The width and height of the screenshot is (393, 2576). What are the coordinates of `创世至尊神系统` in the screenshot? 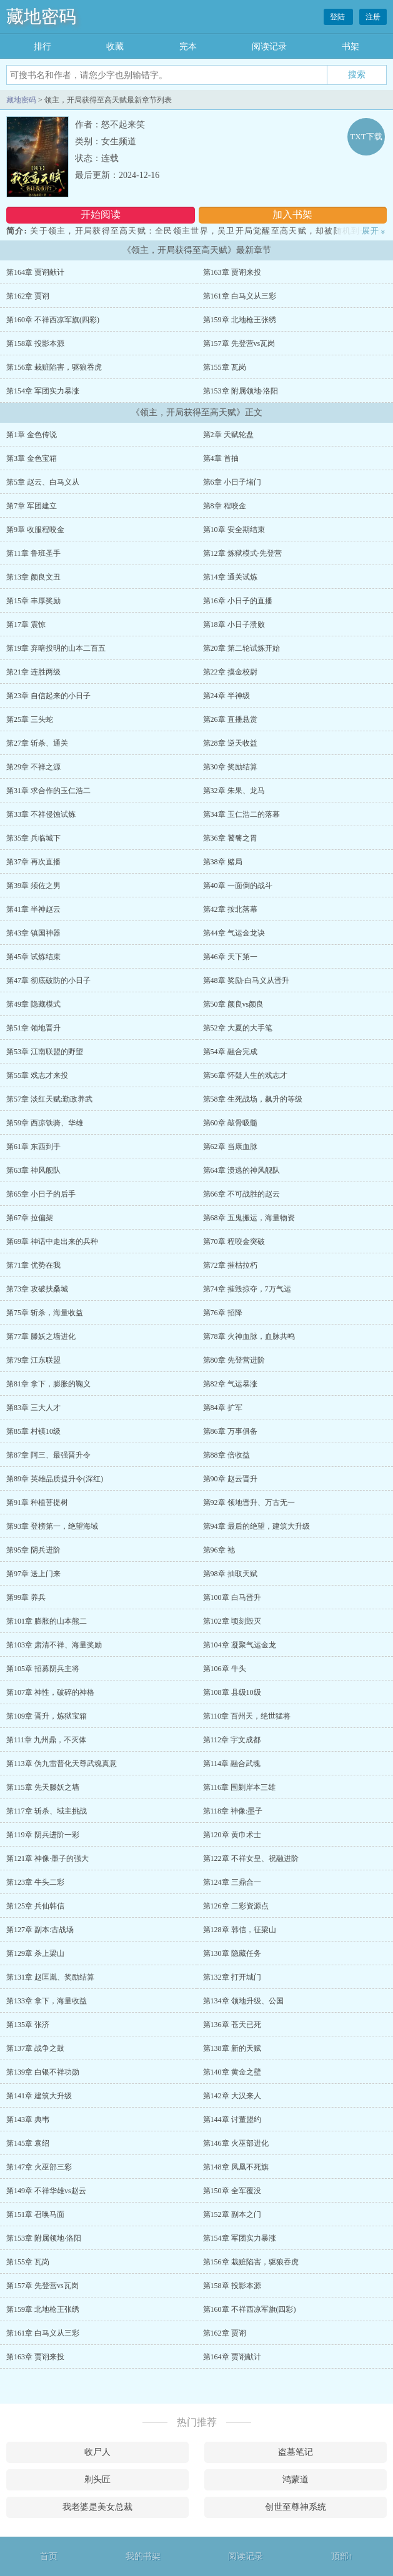 It's located at (295, 2507).